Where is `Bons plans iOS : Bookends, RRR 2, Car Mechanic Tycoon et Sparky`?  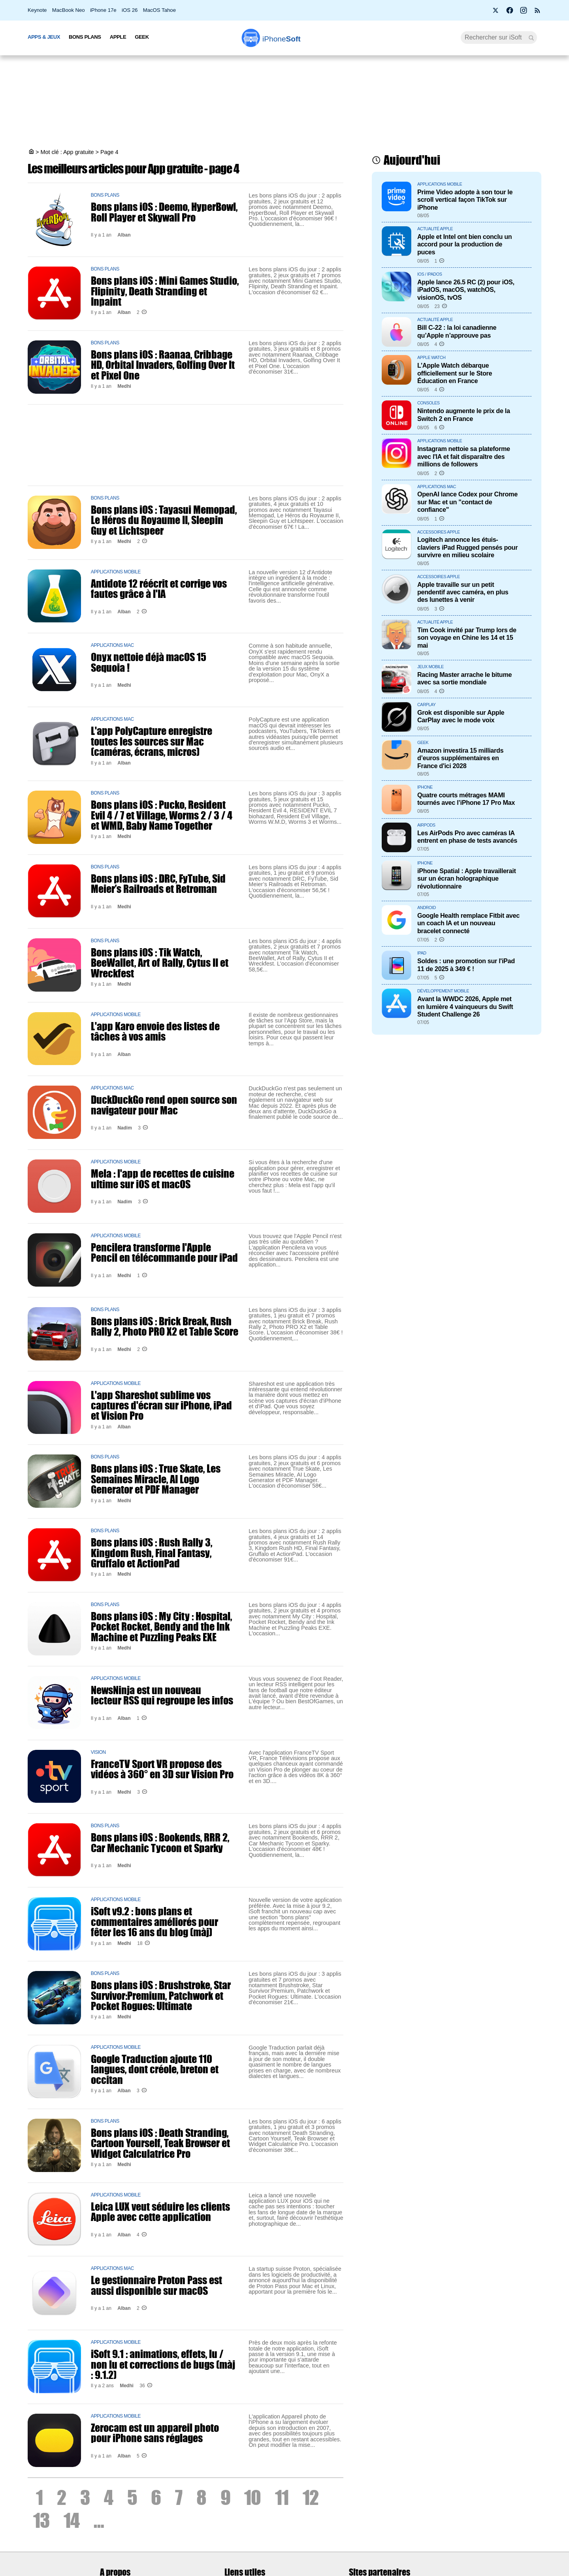
Bons plans iOS : Bookends, RRR 2, Car Mechanic Tycoon et Sparky is located at coordinates (160, 1842).